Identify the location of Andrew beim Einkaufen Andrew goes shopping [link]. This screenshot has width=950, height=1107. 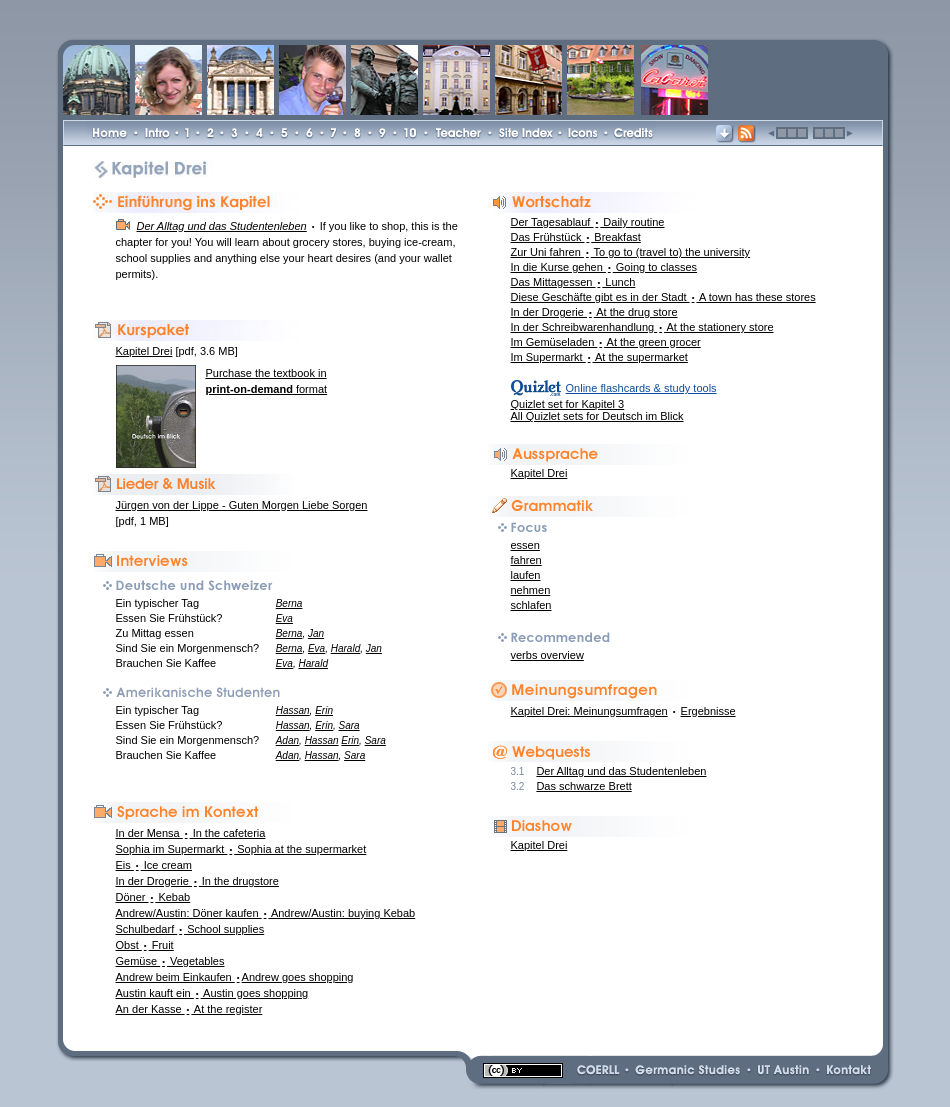
(235, 977).